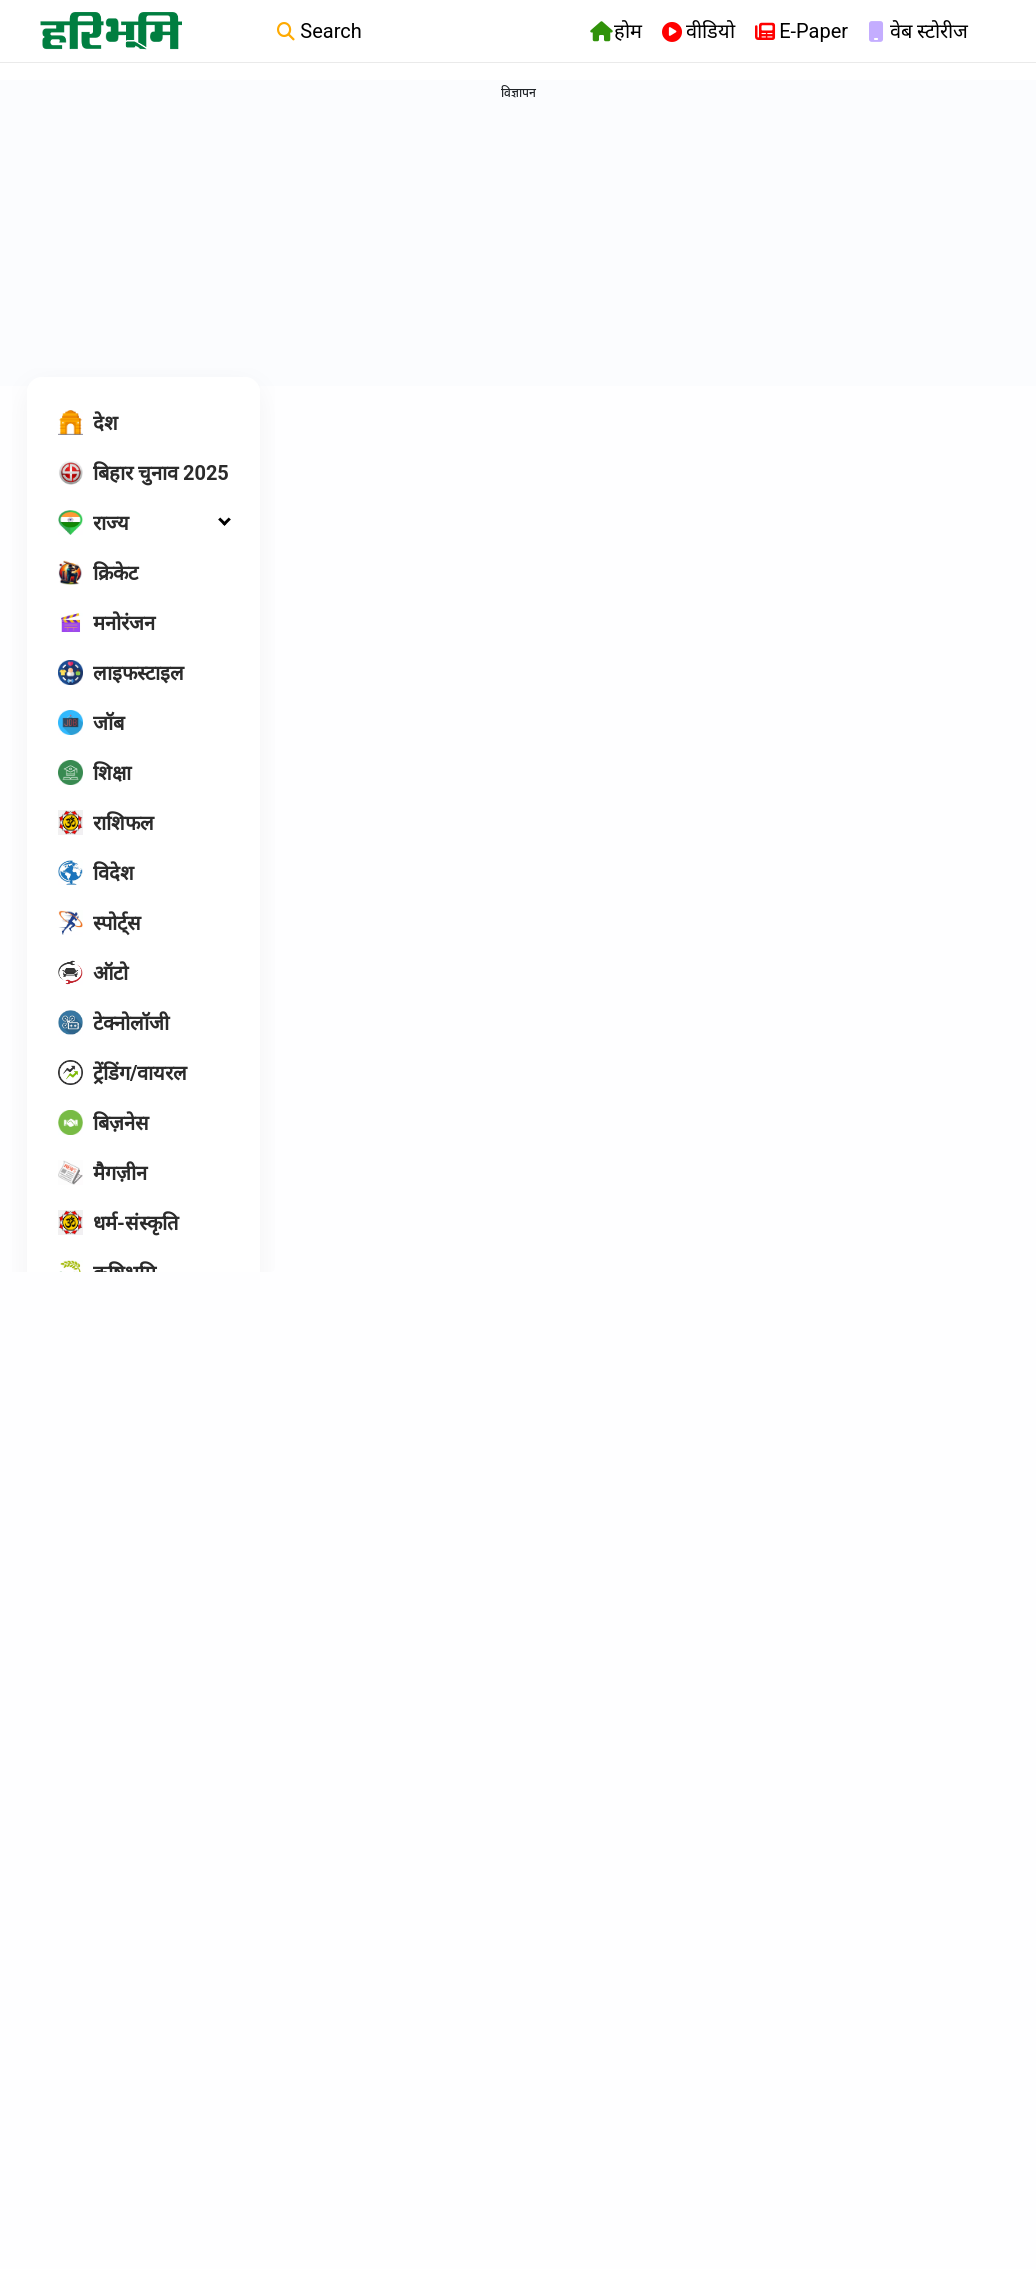 The image size is (1036, 2269). Describe the element at coordinates (113, 1052) in the screenshot. I see `[टेक्नोलॉजी]` at that location.